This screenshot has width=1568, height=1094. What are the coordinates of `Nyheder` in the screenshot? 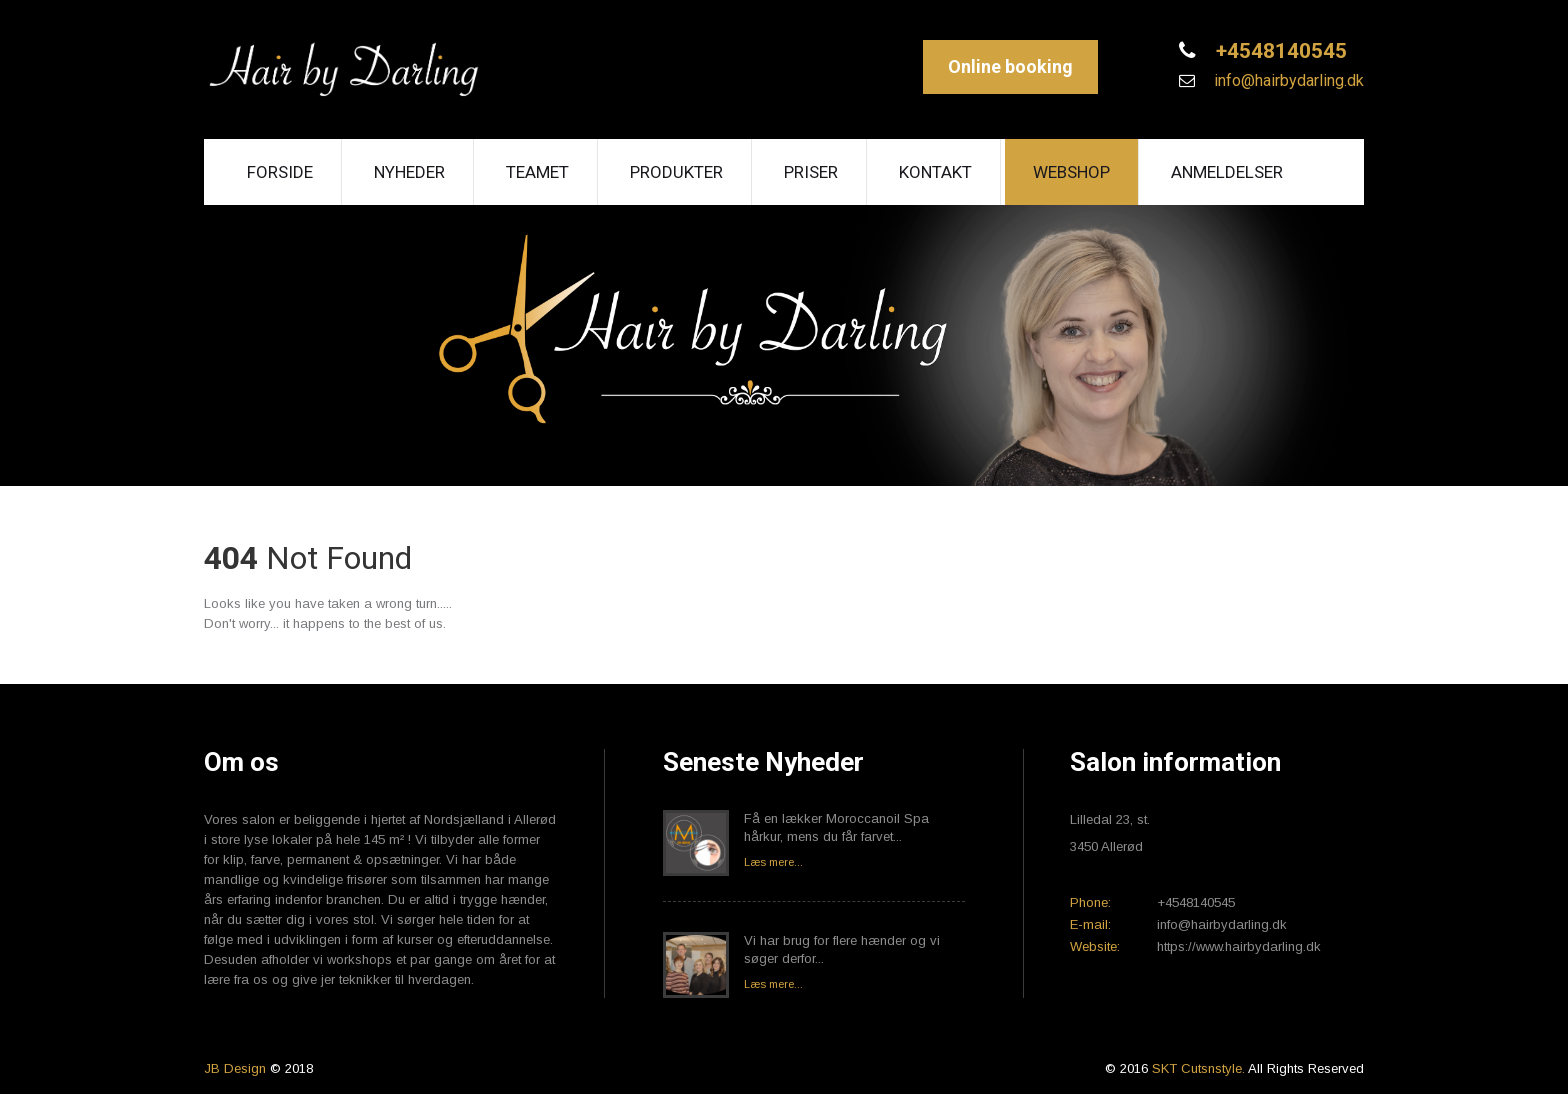 It's located at (409, 172).